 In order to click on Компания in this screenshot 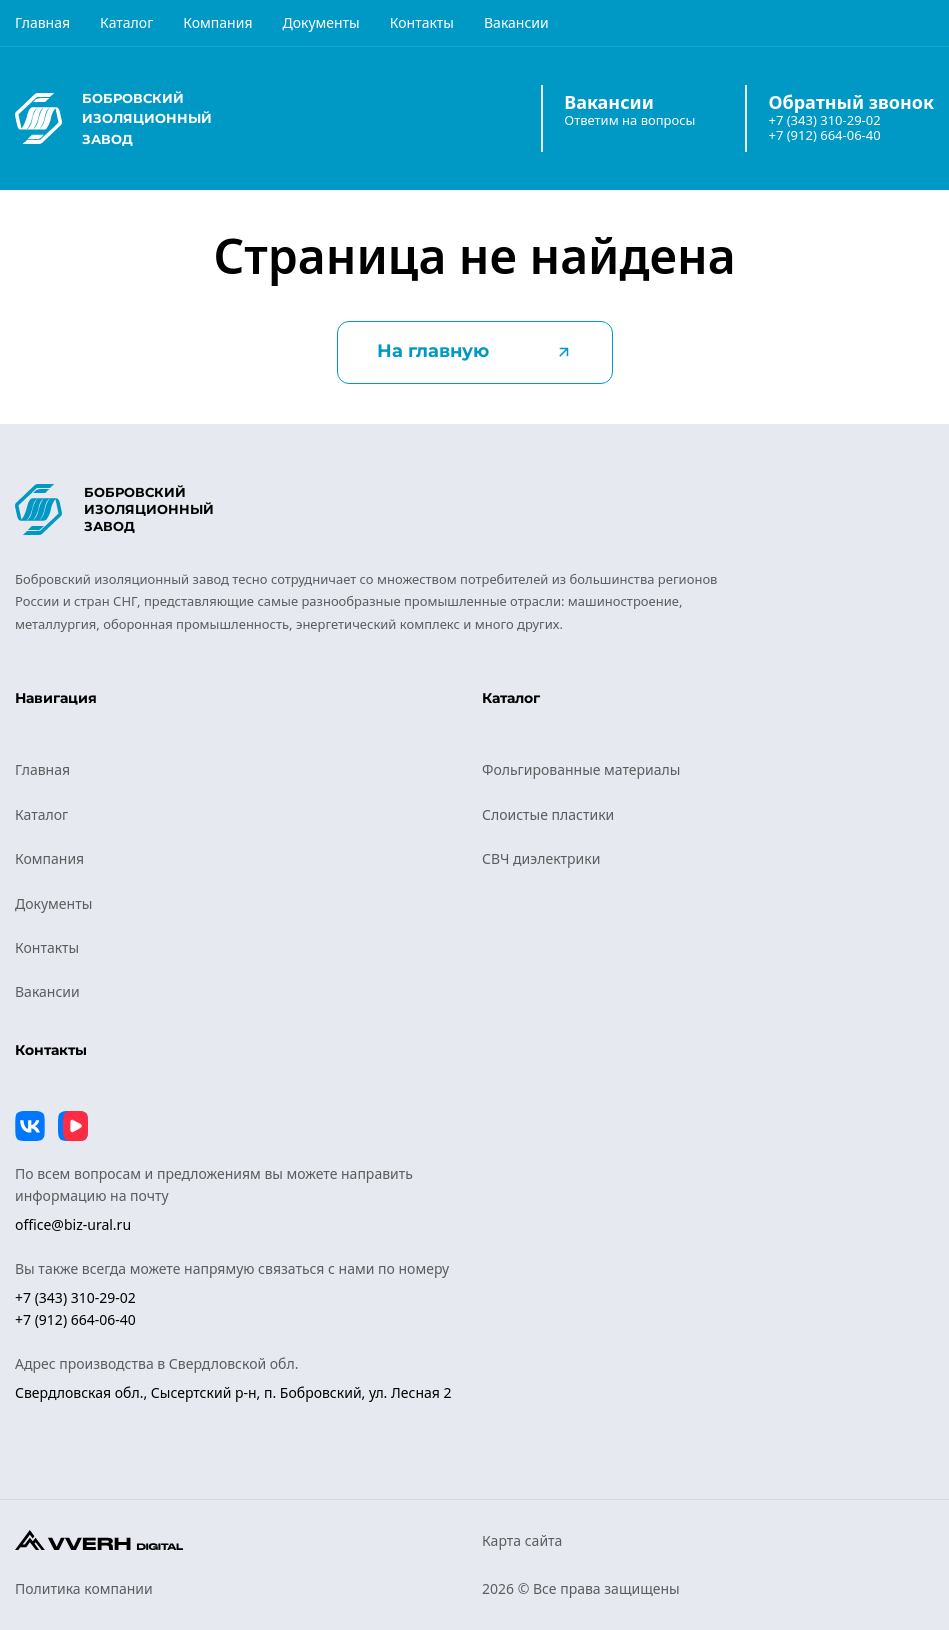, I will do `click(217, 22)`.